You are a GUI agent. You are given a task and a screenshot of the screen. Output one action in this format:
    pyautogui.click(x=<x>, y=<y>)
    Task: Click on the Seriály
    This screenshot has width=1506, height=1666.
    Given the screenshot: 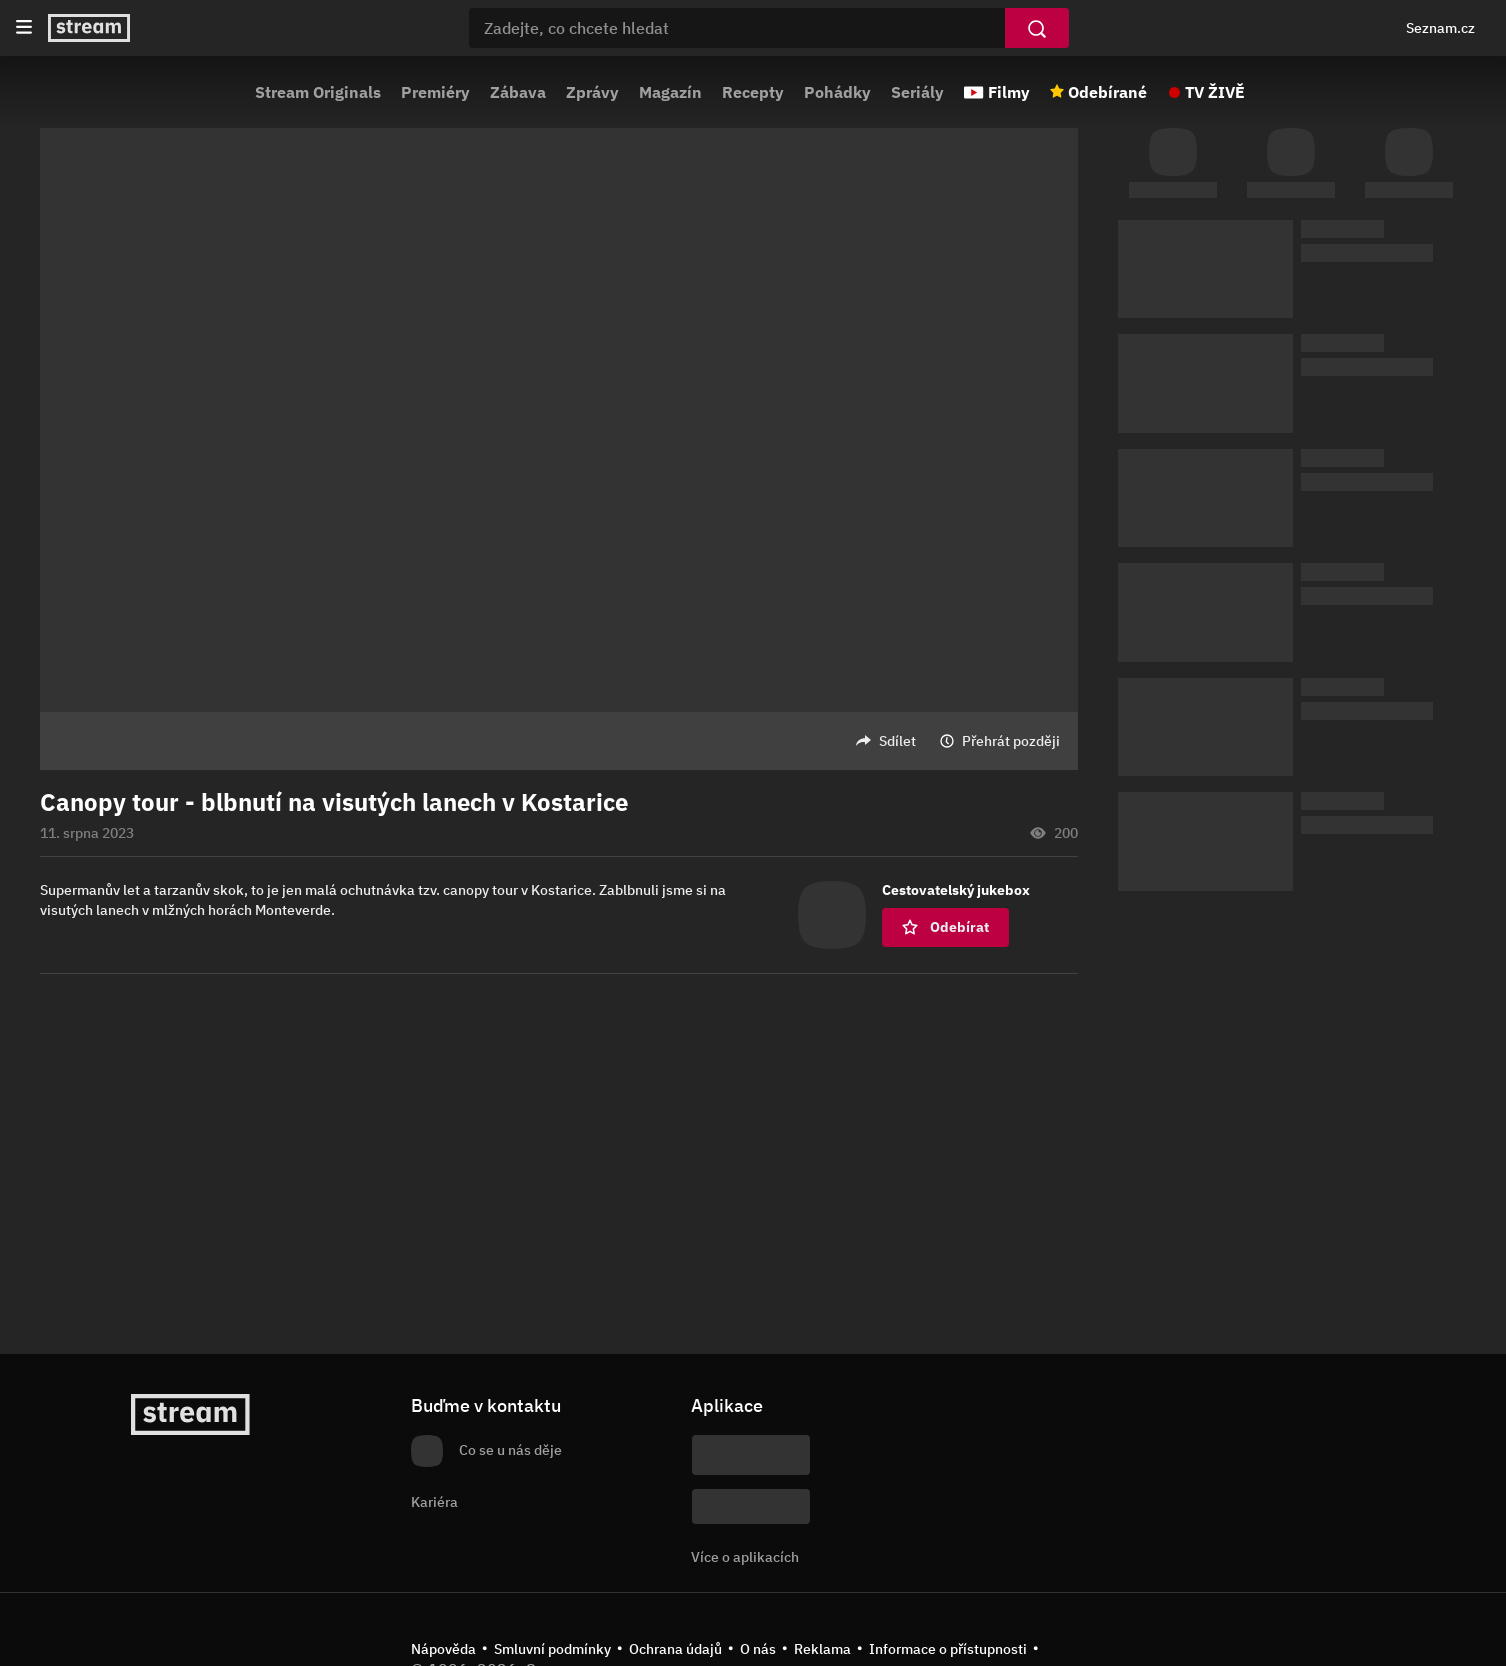 What is the action you would take?
    pyautogui.click(x=917, y=92)
    